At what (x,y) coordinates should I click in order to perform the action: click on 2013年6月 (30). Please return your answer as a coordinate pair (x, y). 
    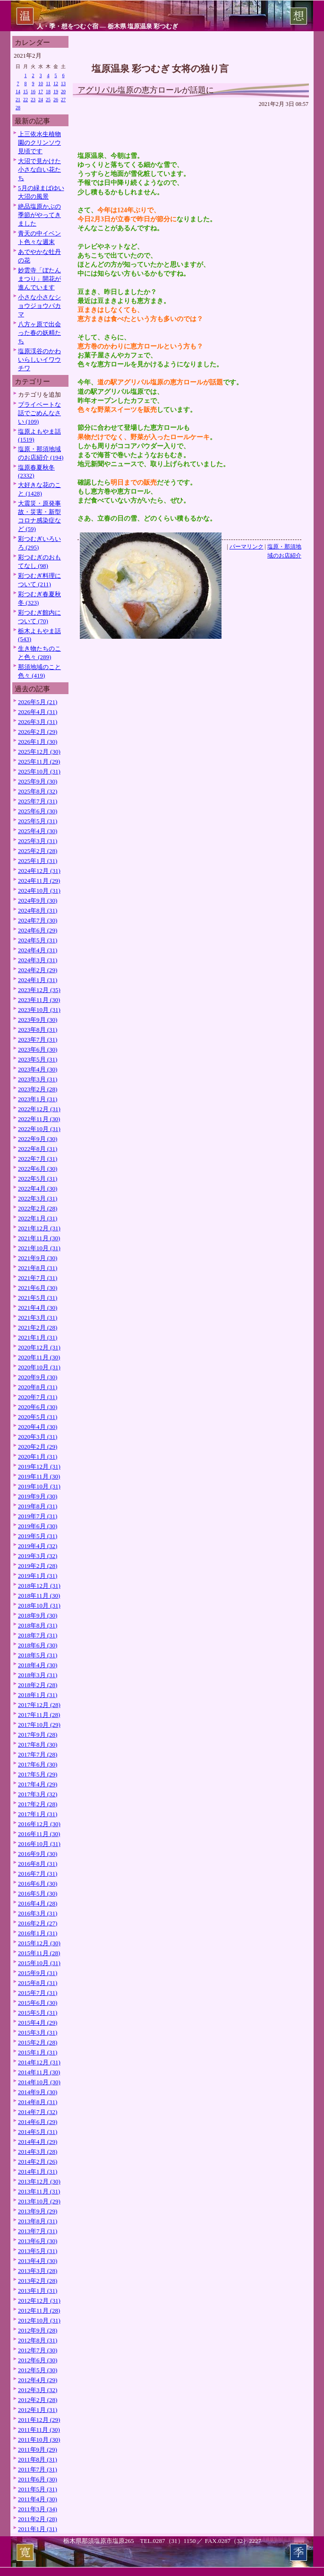
    Looking at the image, I should click on (37, 2241).